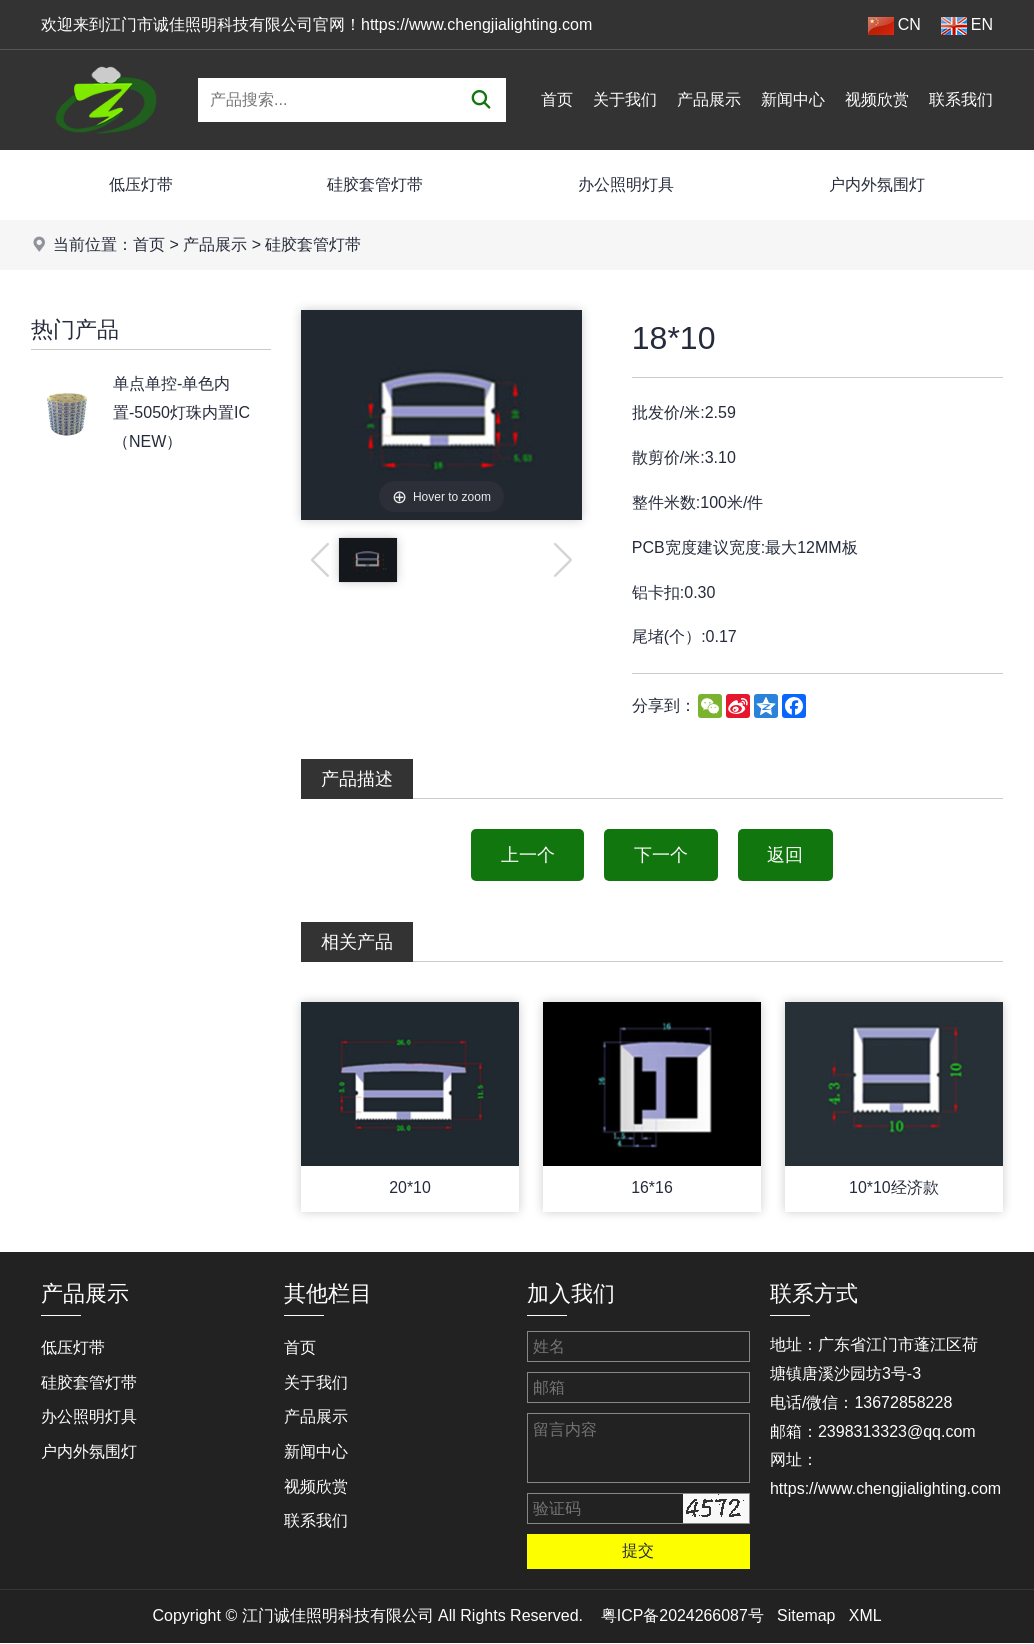  Describe the element at coordinates (527, 855) in the screenshot. I see `上一个` at that location.